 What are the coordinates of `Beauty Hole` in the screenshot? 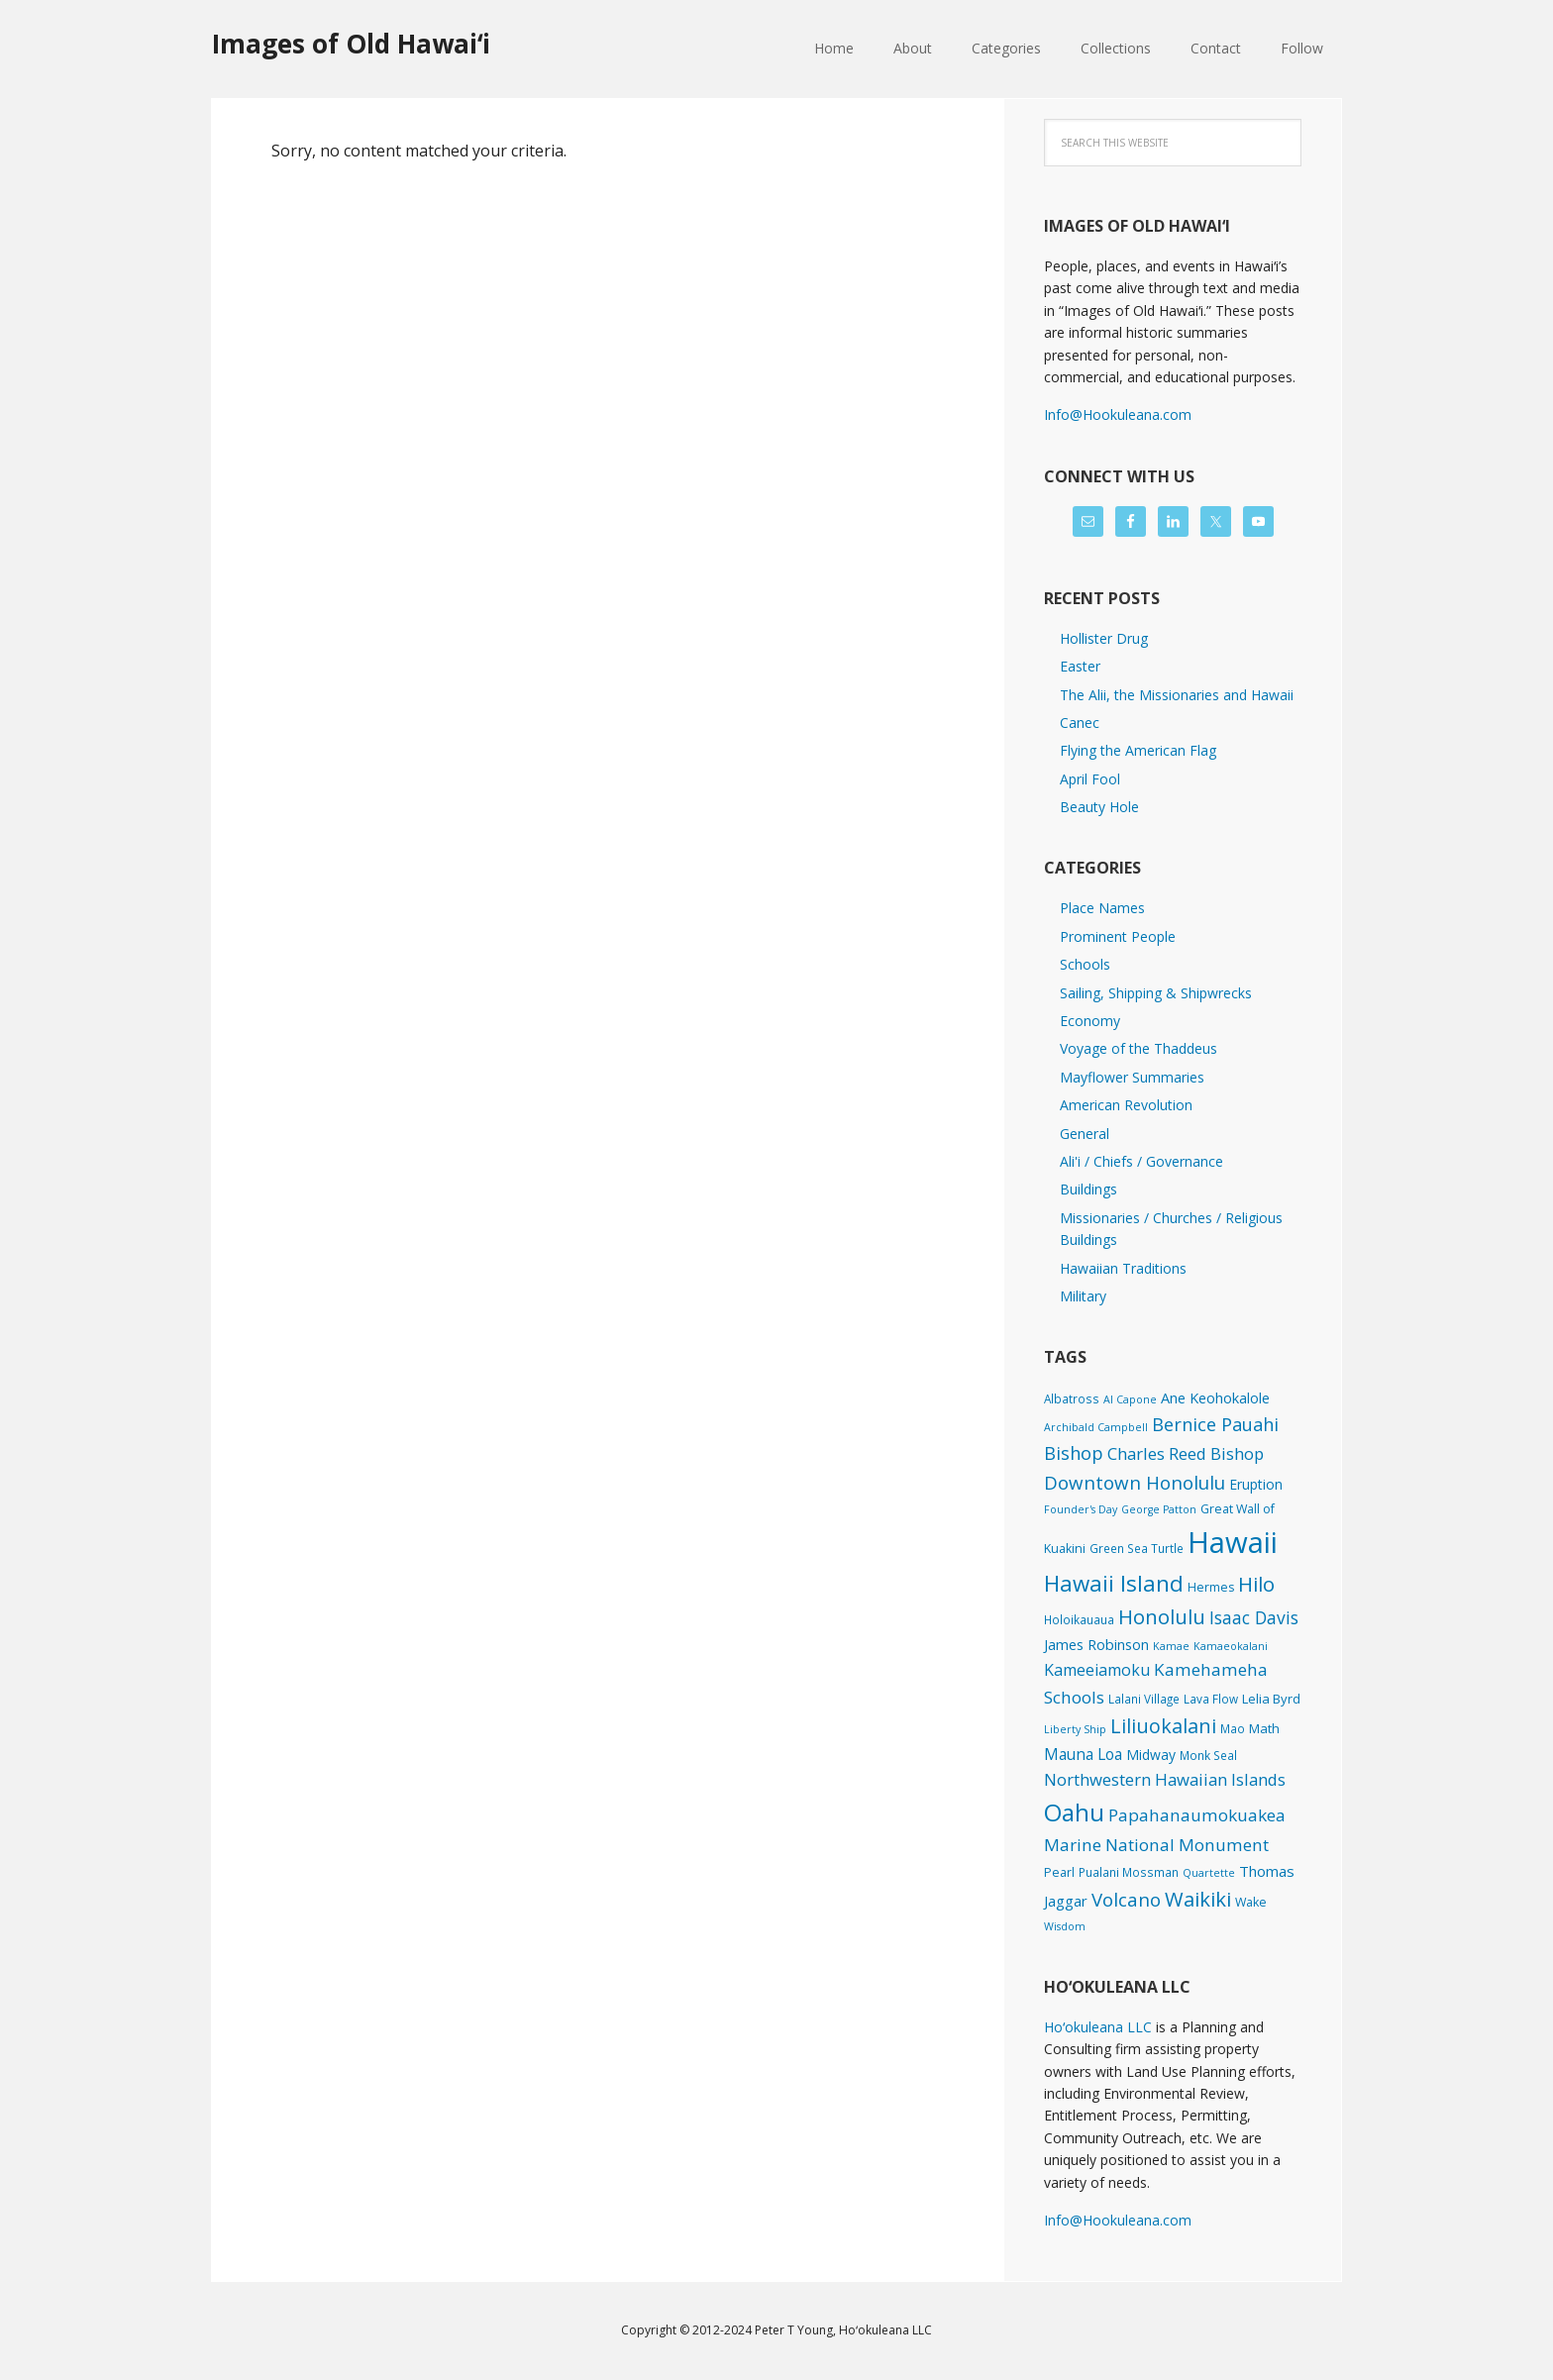 It's located at (1099, 806).